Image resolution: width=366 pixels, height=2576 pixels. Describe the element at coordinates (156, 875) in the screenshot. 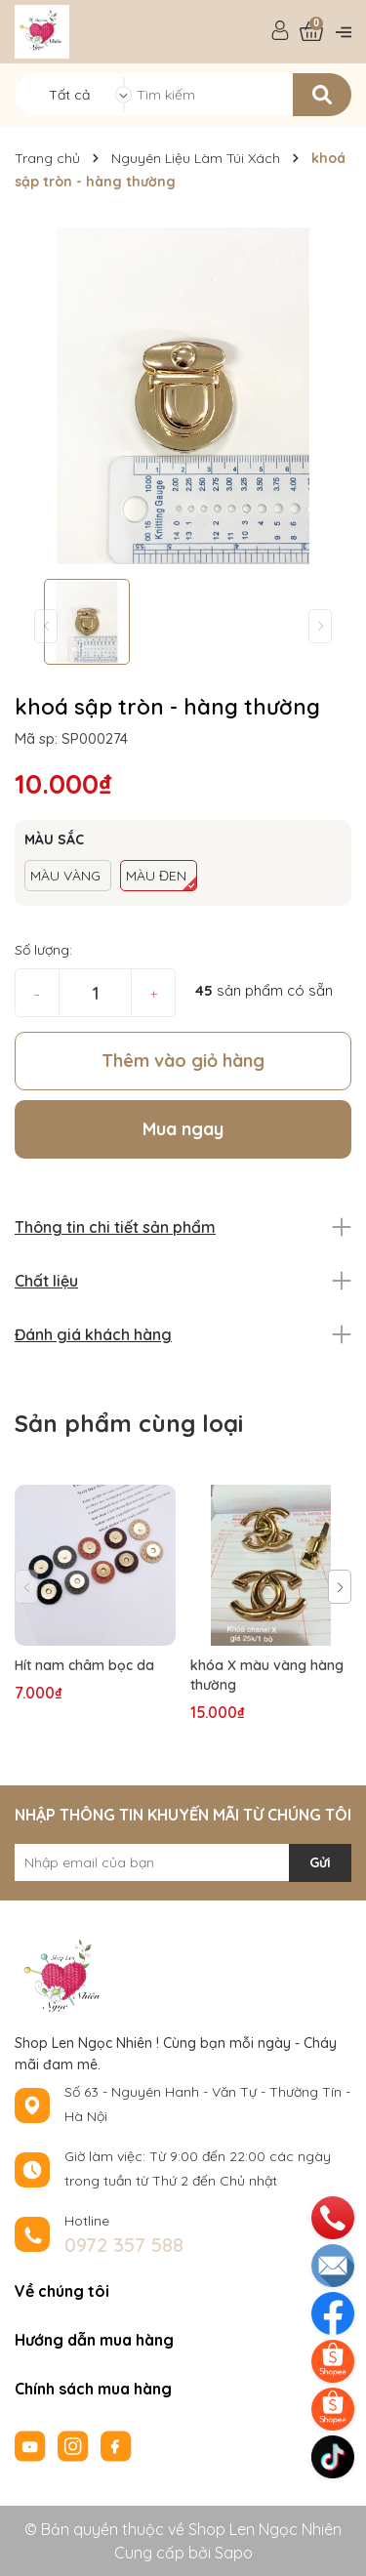

I see `MÀU ĐEN` at that location.